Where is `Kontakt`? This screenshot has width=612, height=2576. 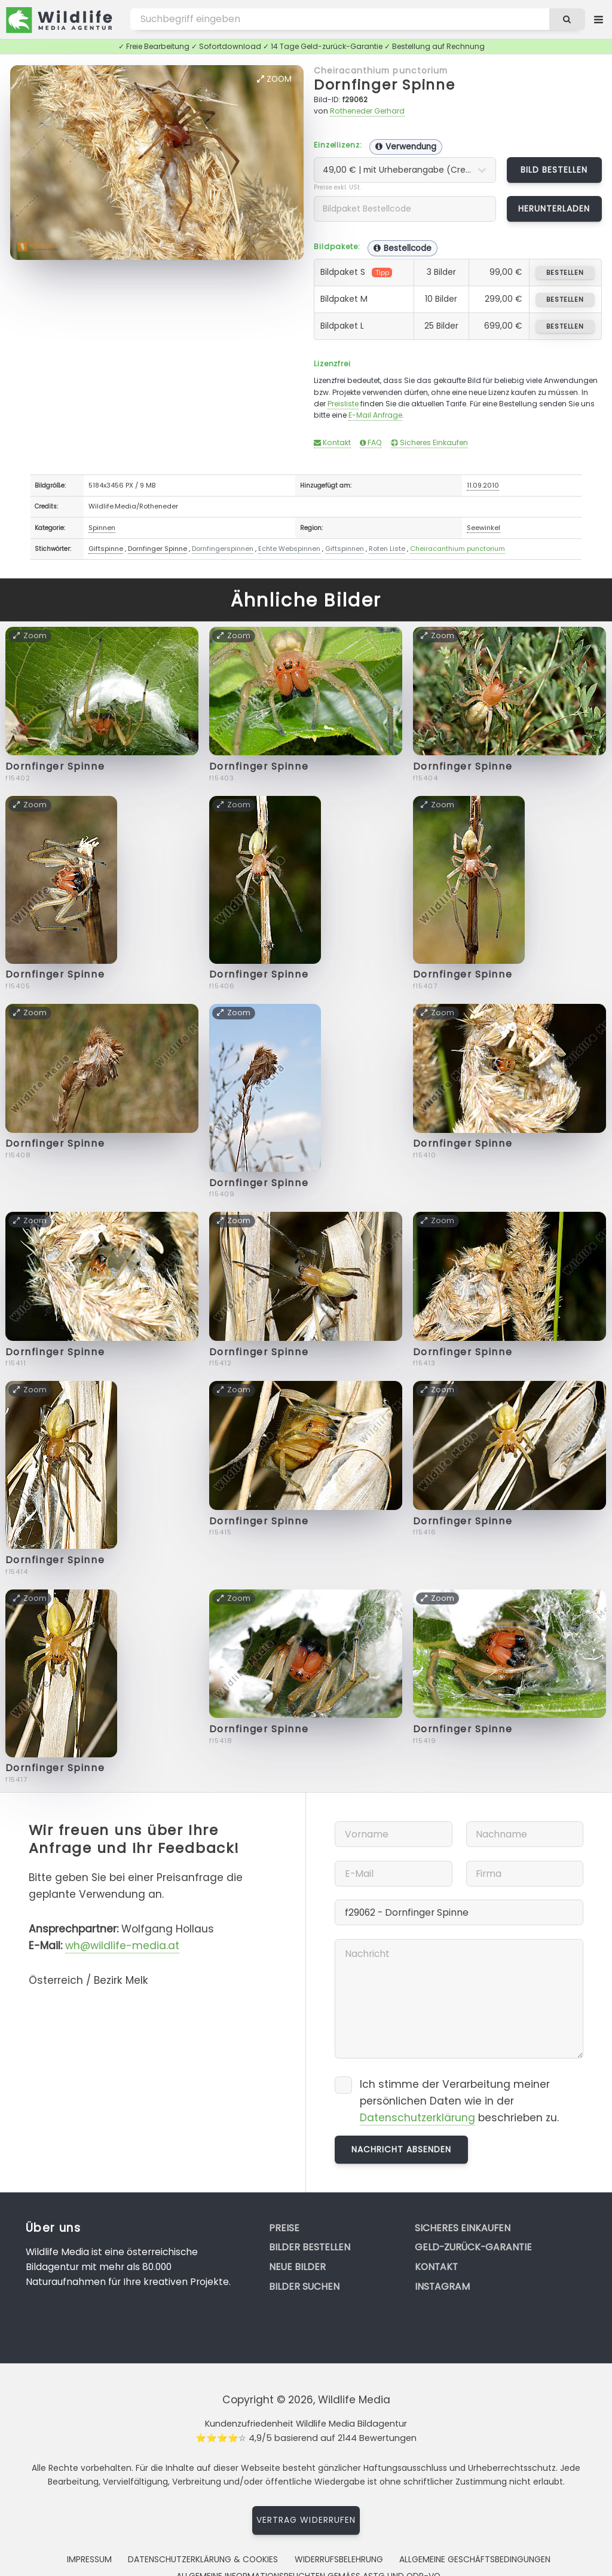
Kontakt is located at coordinates (332, 442).